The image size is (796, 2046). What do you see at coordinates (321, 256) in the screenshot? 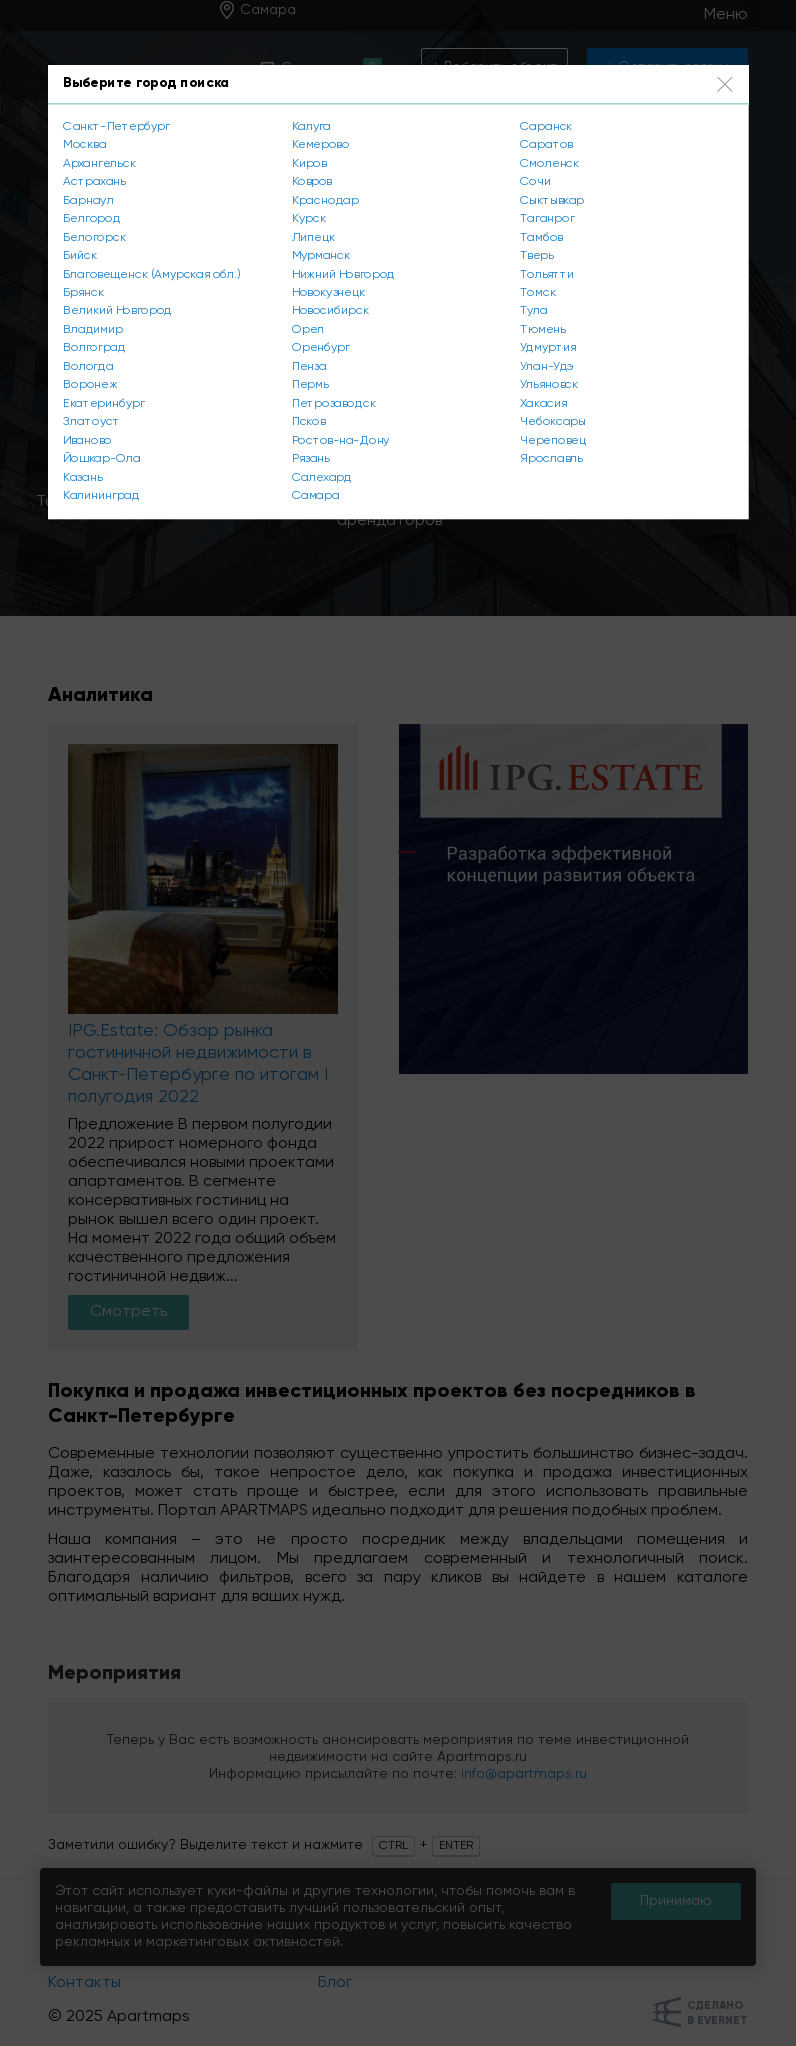
I see `Мурманск` at bounding box center [321, 256].